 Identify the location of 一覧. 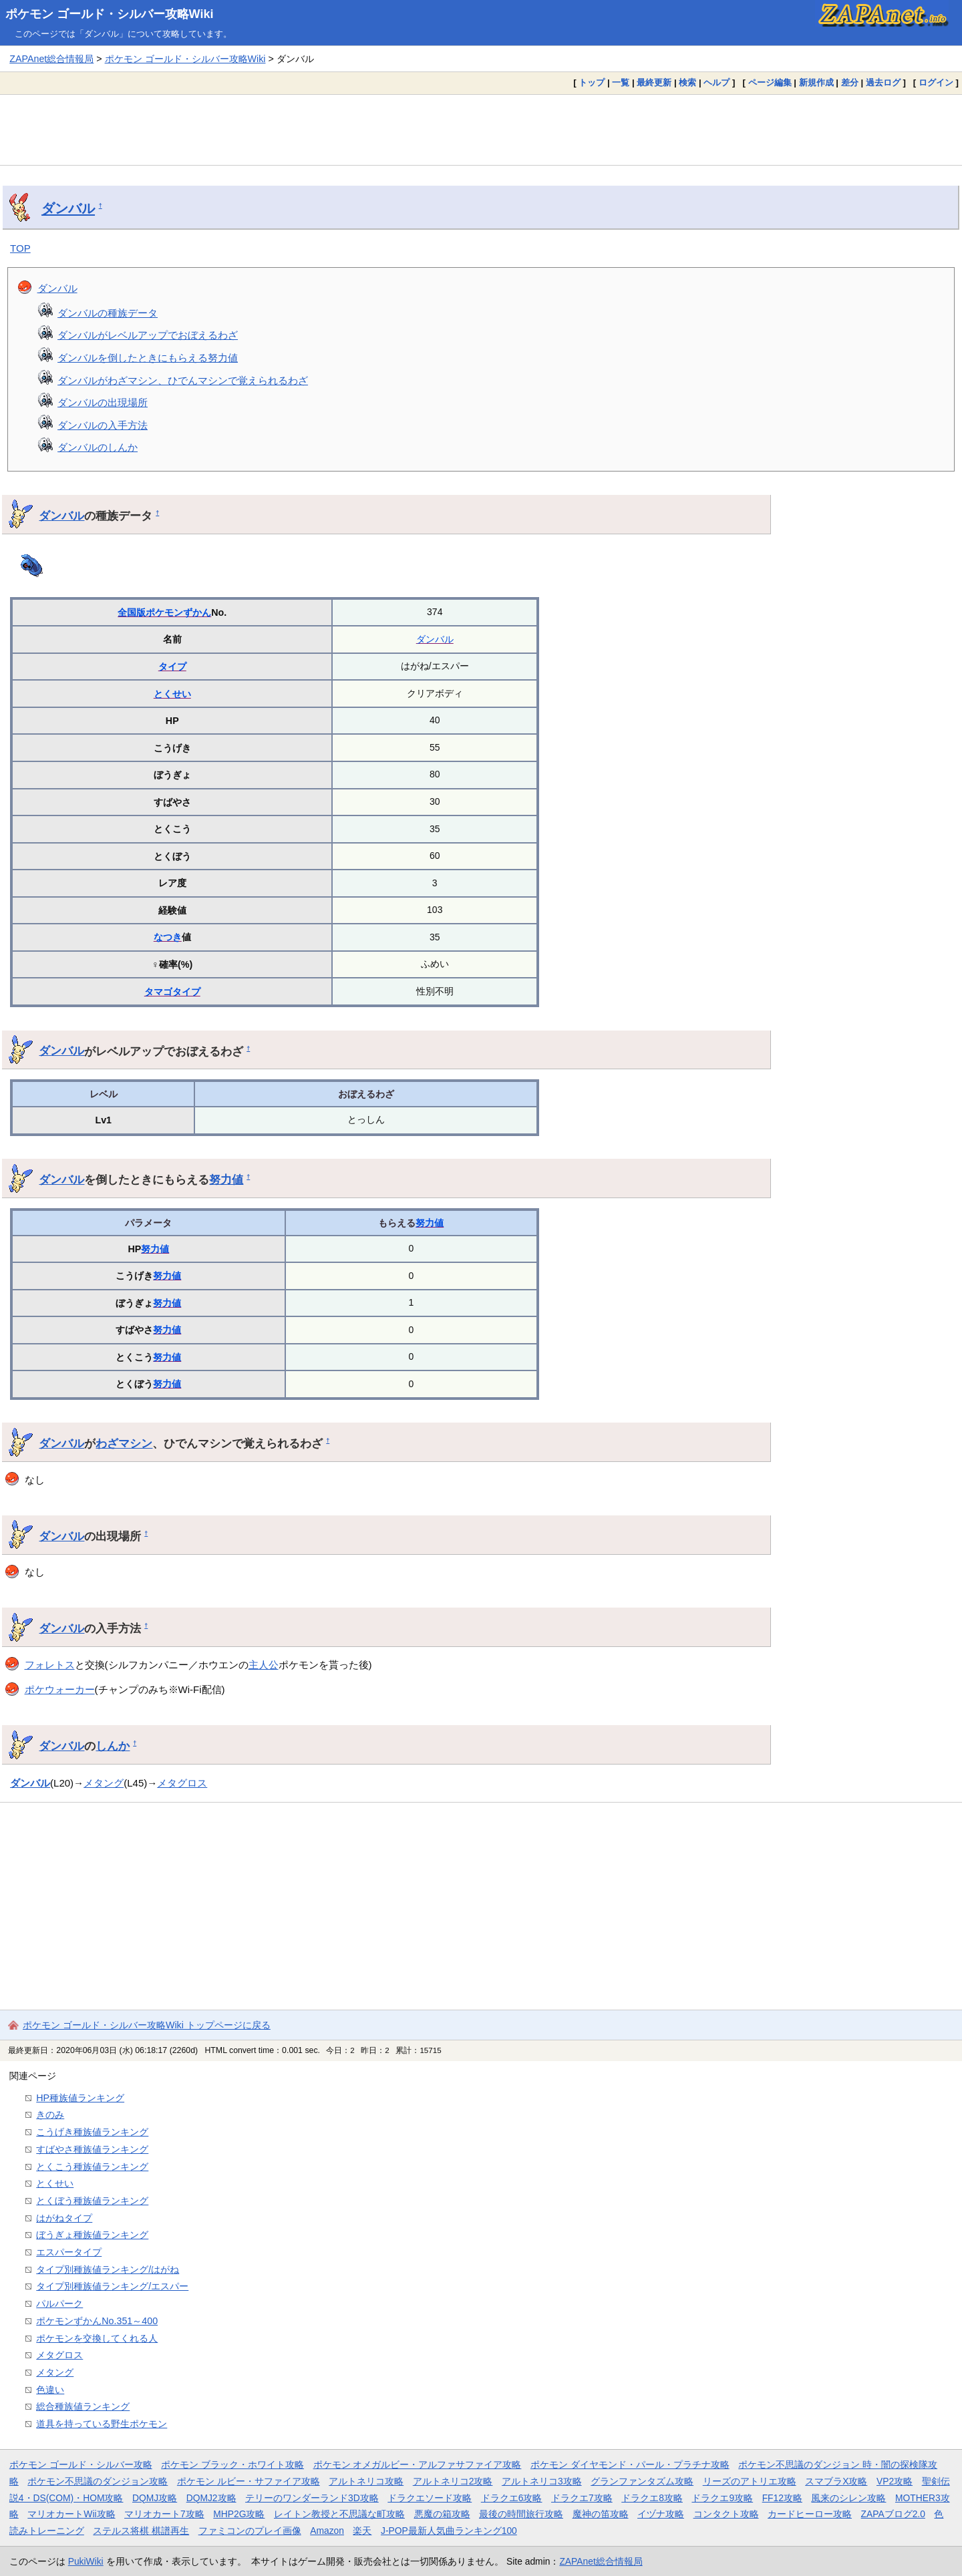
(620, 82).